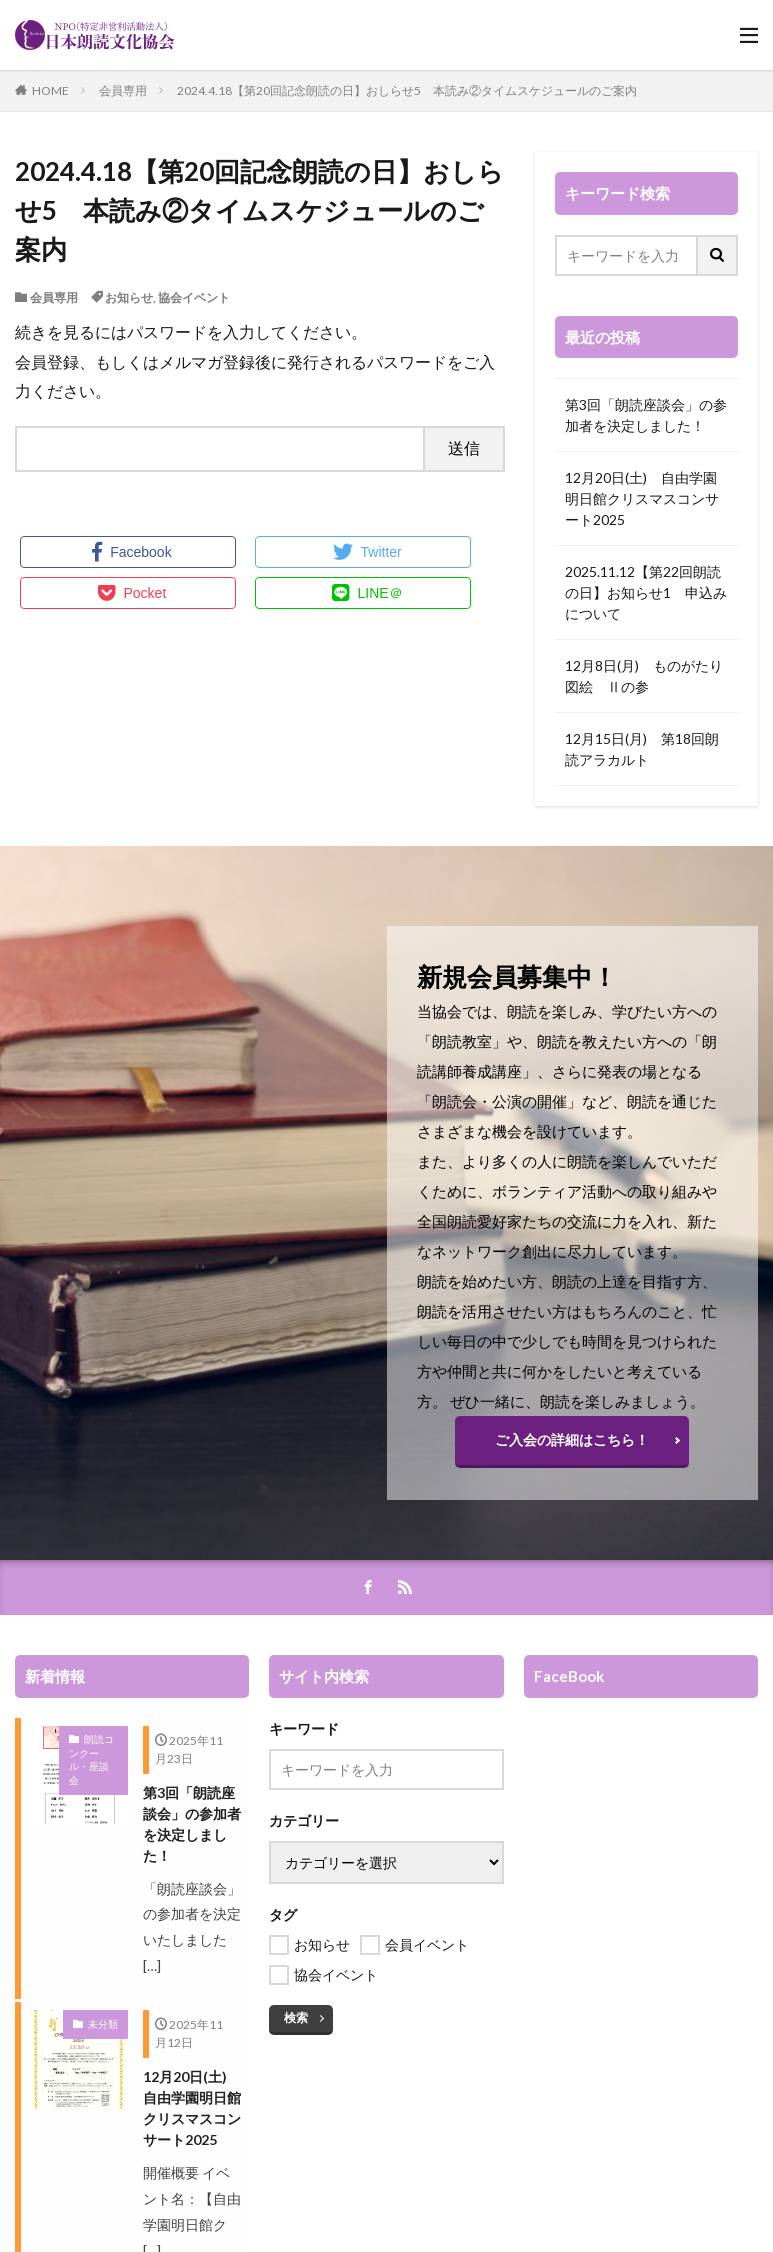 This screenshot has width=773, height=2252. Describe the element at coordinates (194, 297) in the screenshot. I see `協会イベント` at that location.